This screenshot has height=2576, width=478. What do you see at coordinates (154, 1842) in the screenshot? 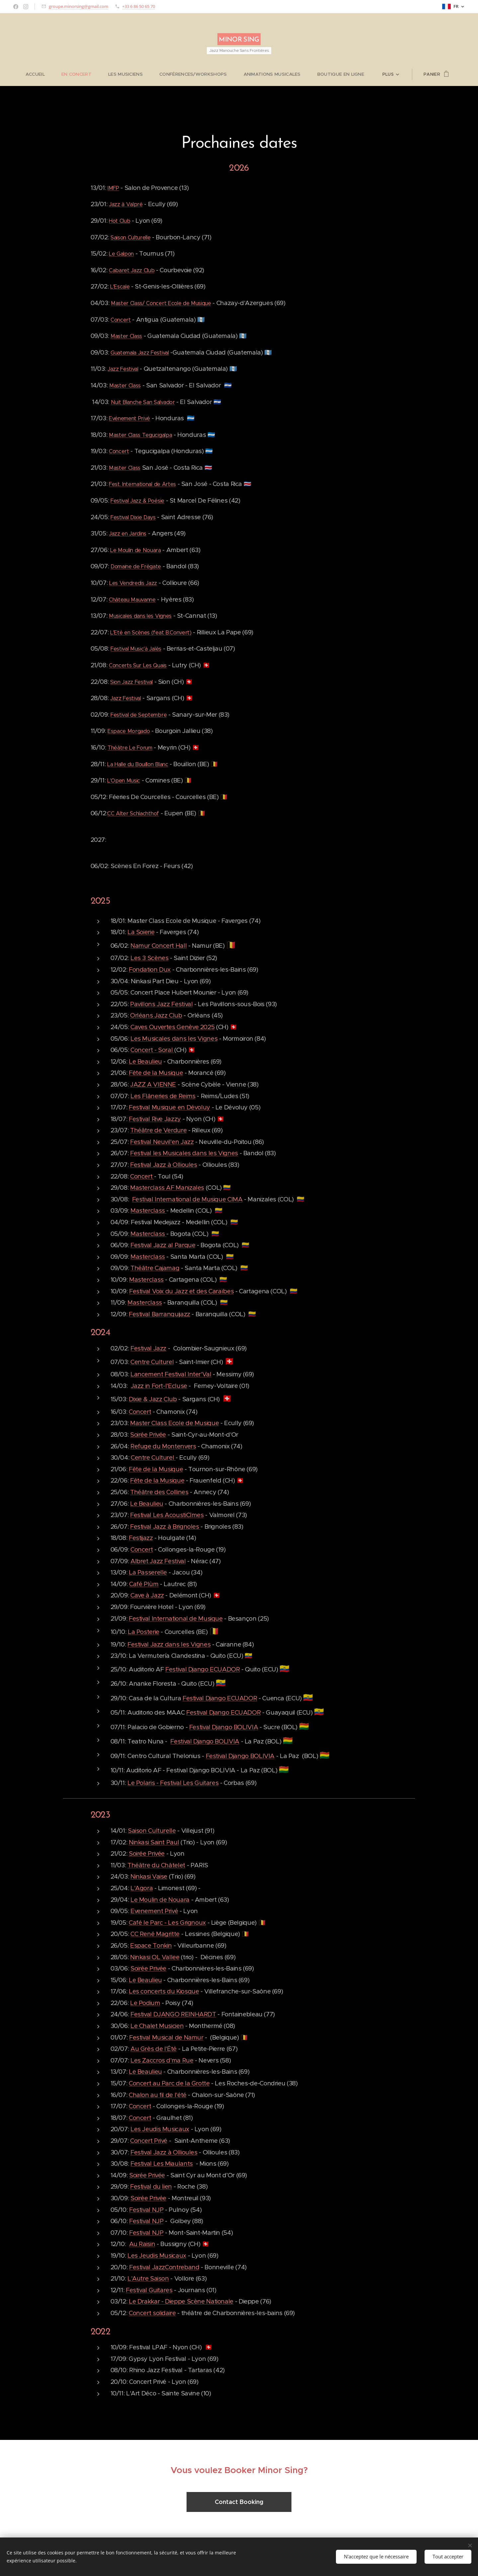
I see `Ninkasi Saint Paul` at bounding box center [154, 1842].